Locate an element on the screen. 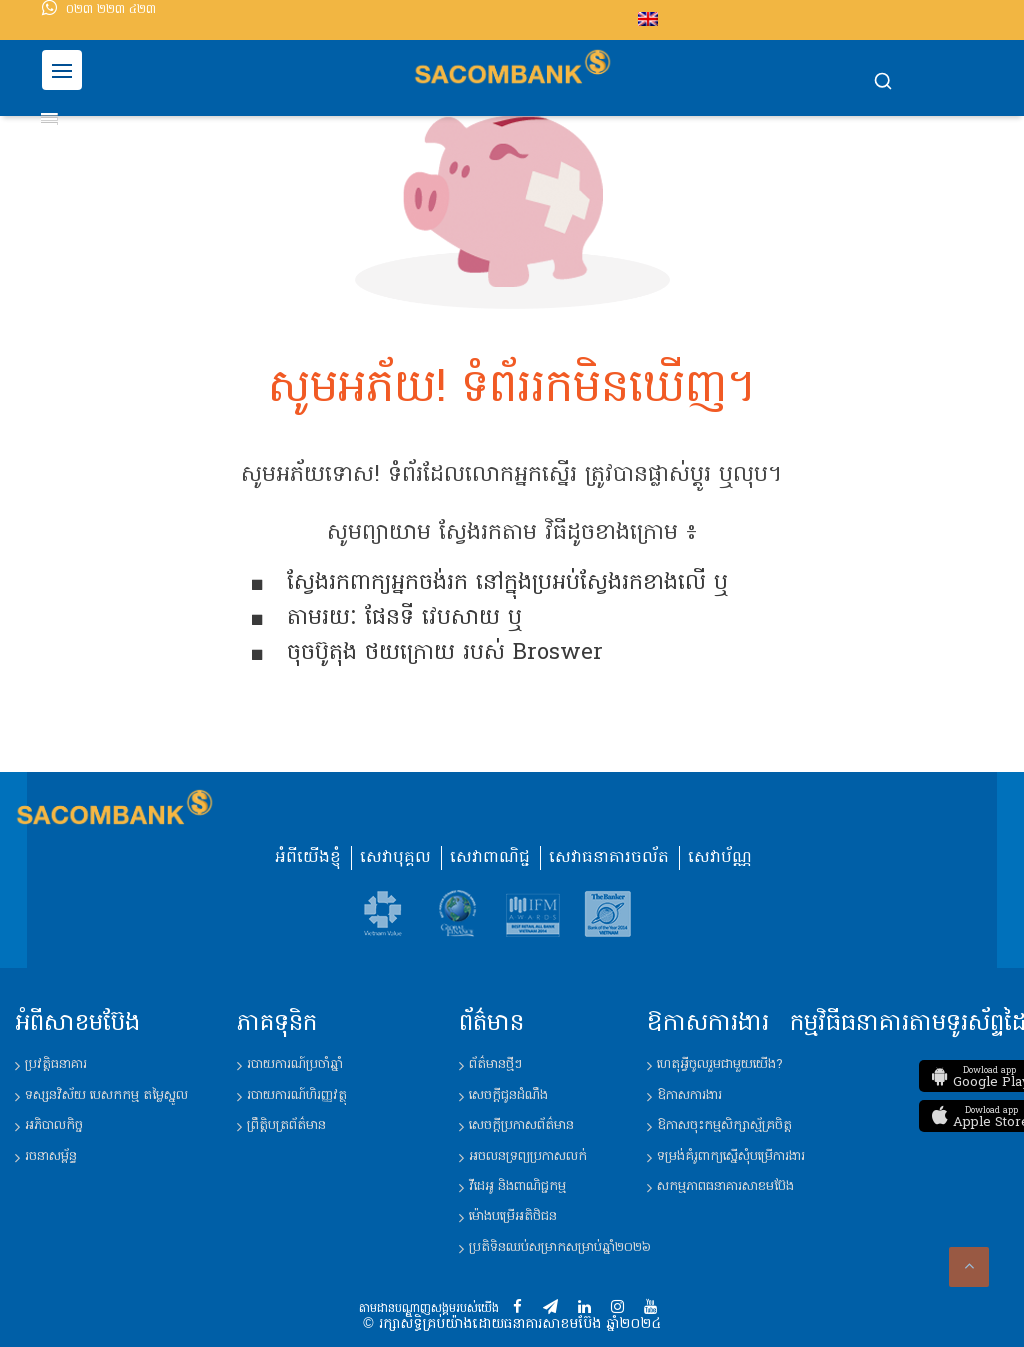  ទម្រង់គំរូពាក្យ​ស្នើ​សុំ​បម្រើ​ការងារ is located at coordinates (731, 1156).